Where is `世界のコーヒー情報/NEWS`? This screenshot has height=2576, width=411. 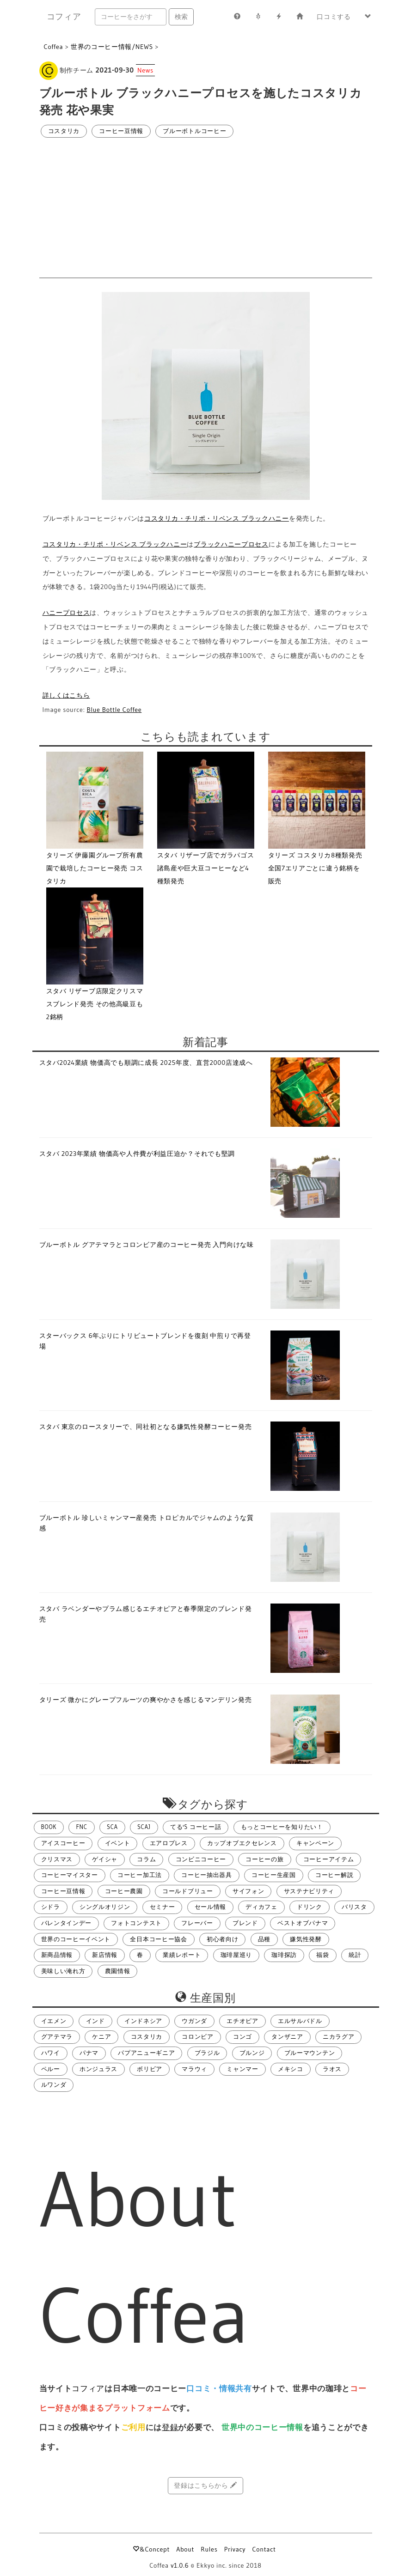 世界のコーヒー情報/NEWS is located at coordinates (112, 47).